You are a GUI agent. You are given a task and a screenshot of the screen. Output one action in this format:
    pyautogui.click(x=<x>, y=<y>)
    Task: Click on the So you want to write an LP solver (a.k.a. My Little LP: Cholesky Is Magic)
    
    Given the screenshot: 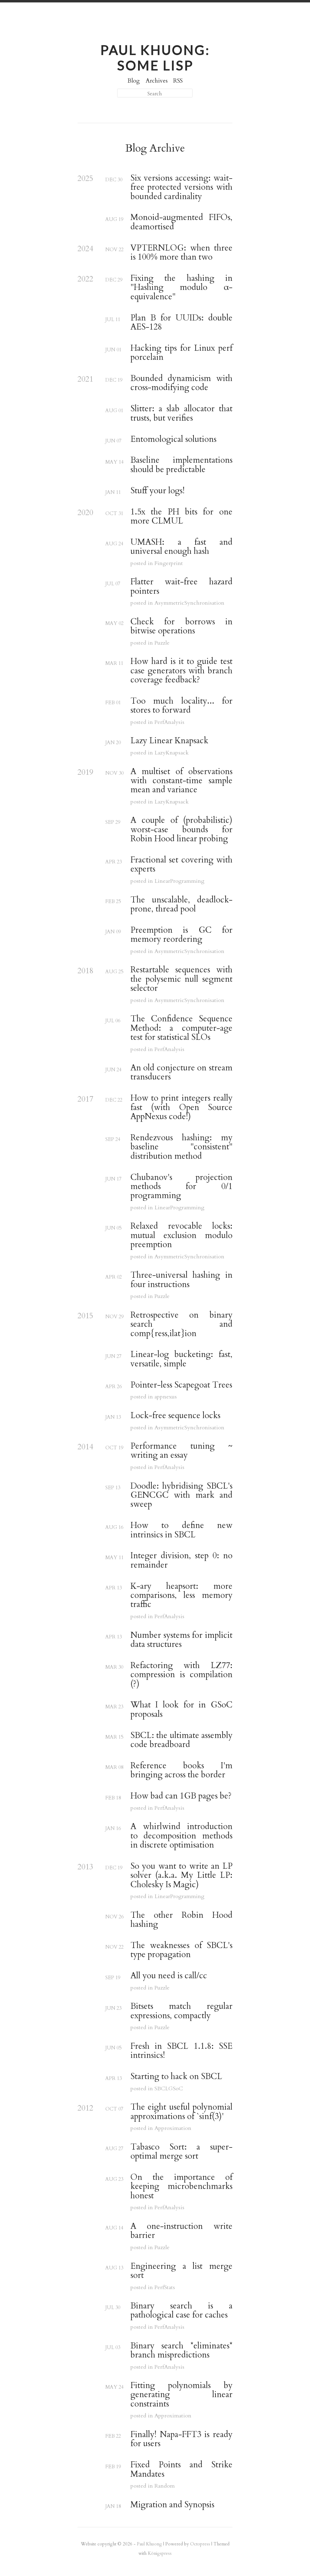 What is the action you would take?
    pyautogui.click(x=181, y=1875)
    